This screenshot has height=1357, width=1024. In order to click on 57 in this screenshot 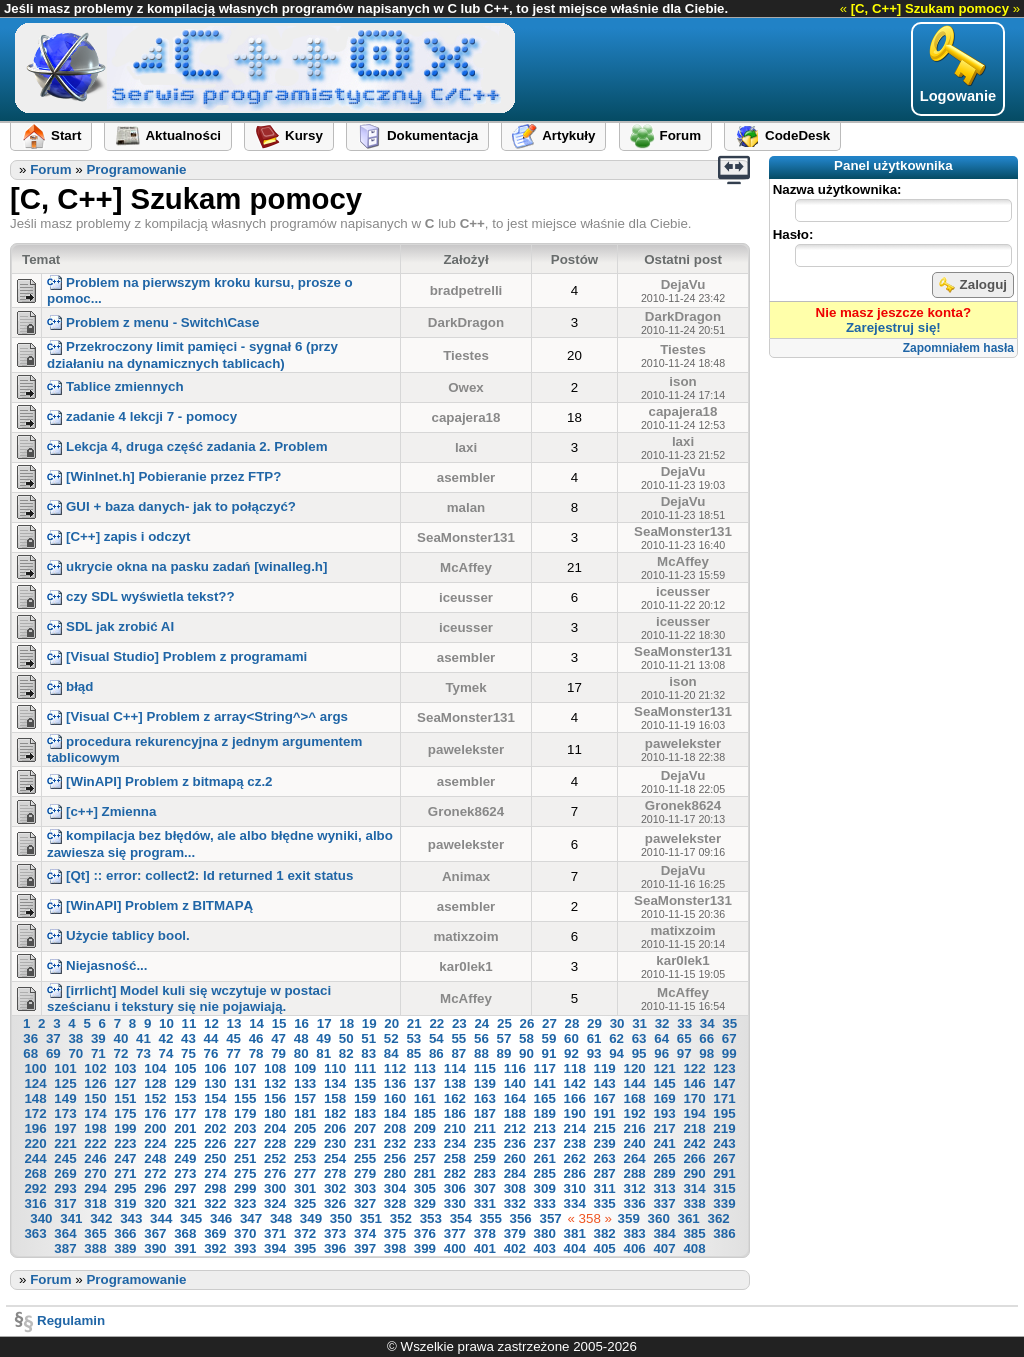, I will do `click(504, 1038)`.